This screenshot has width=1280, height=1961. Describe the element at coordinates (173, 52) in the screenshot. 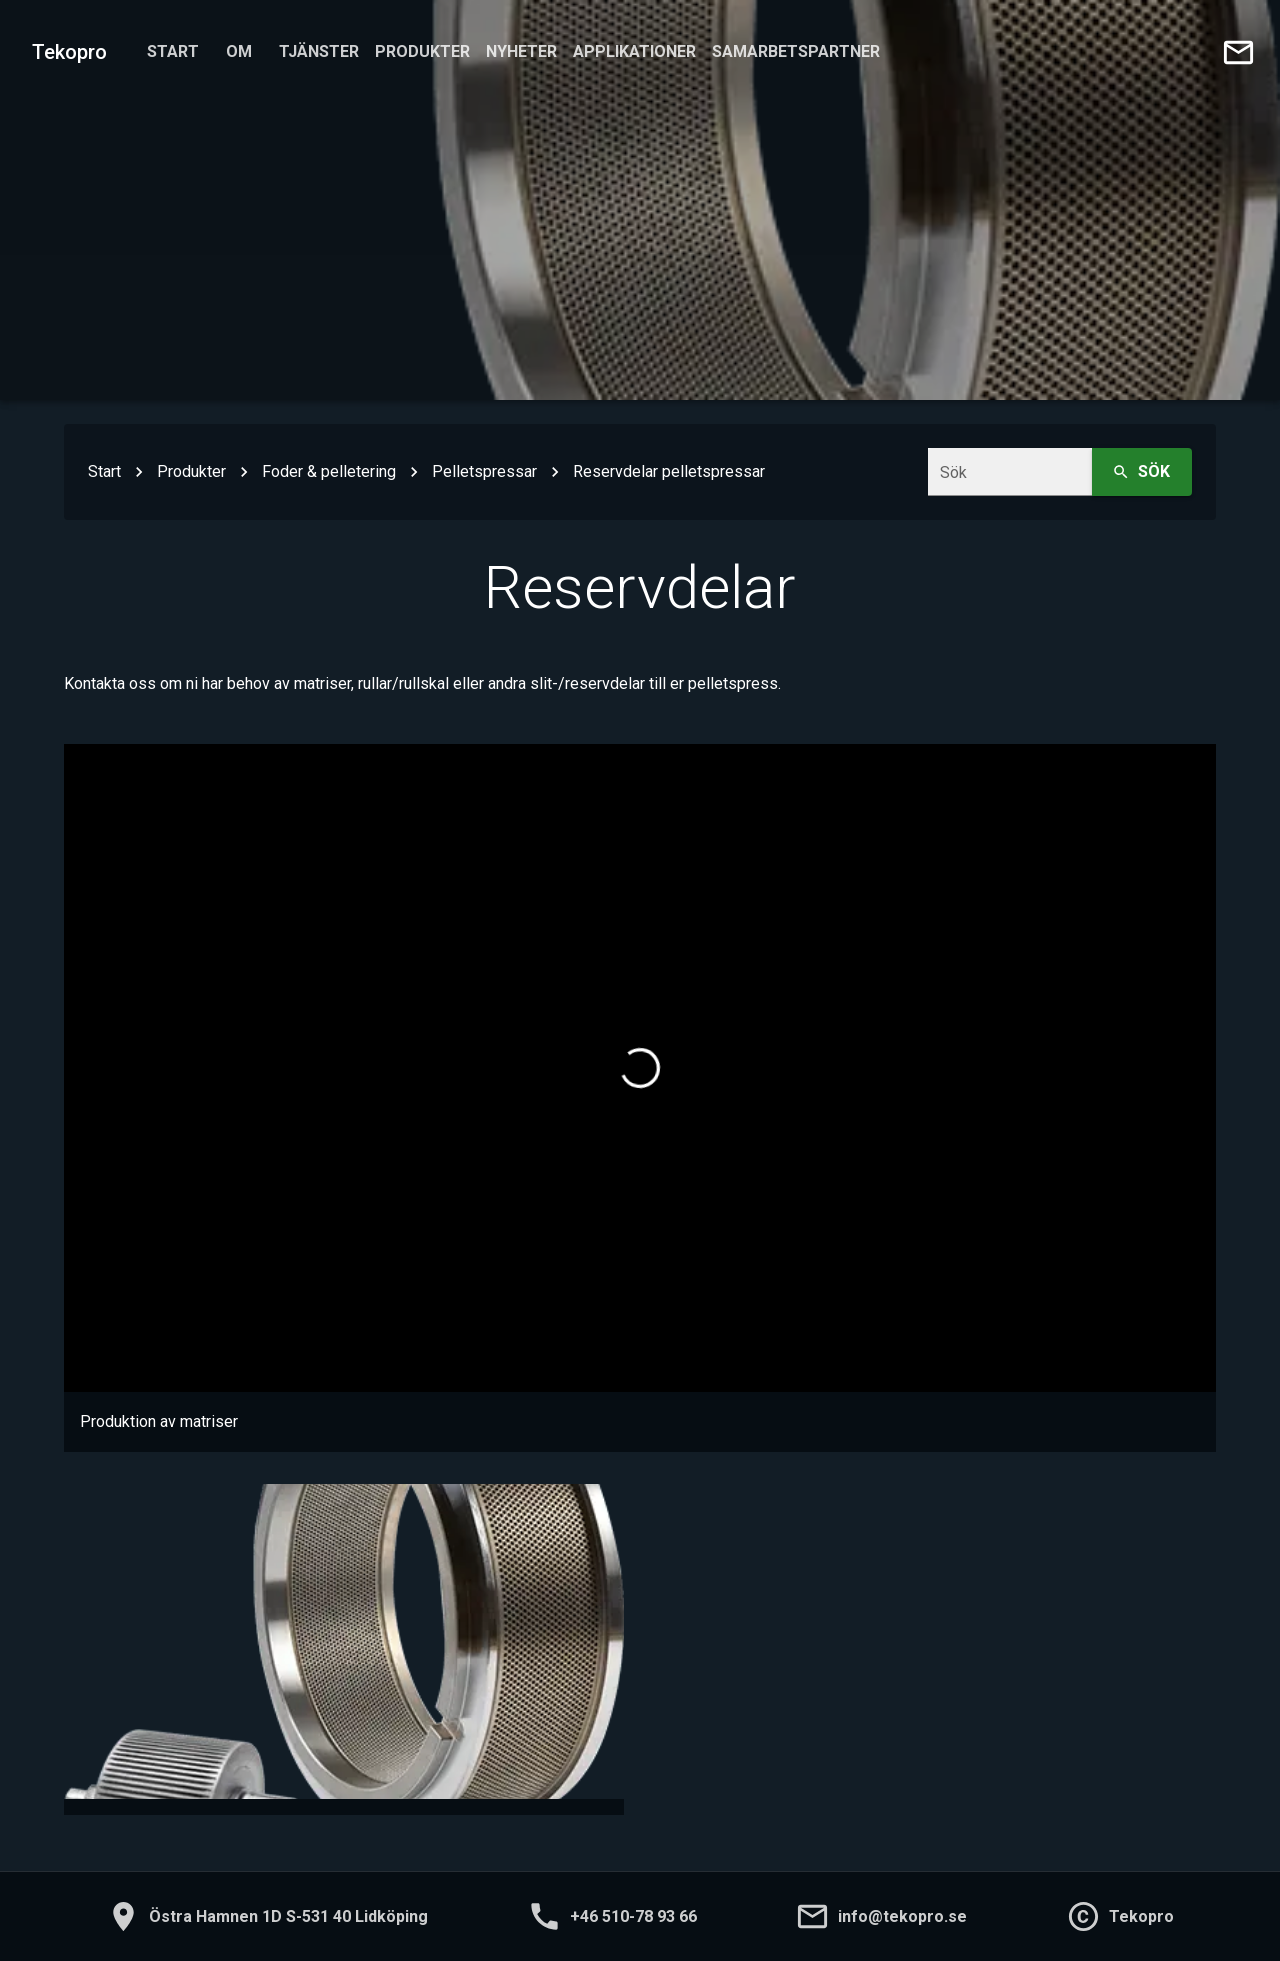

I see `Start` at that location.